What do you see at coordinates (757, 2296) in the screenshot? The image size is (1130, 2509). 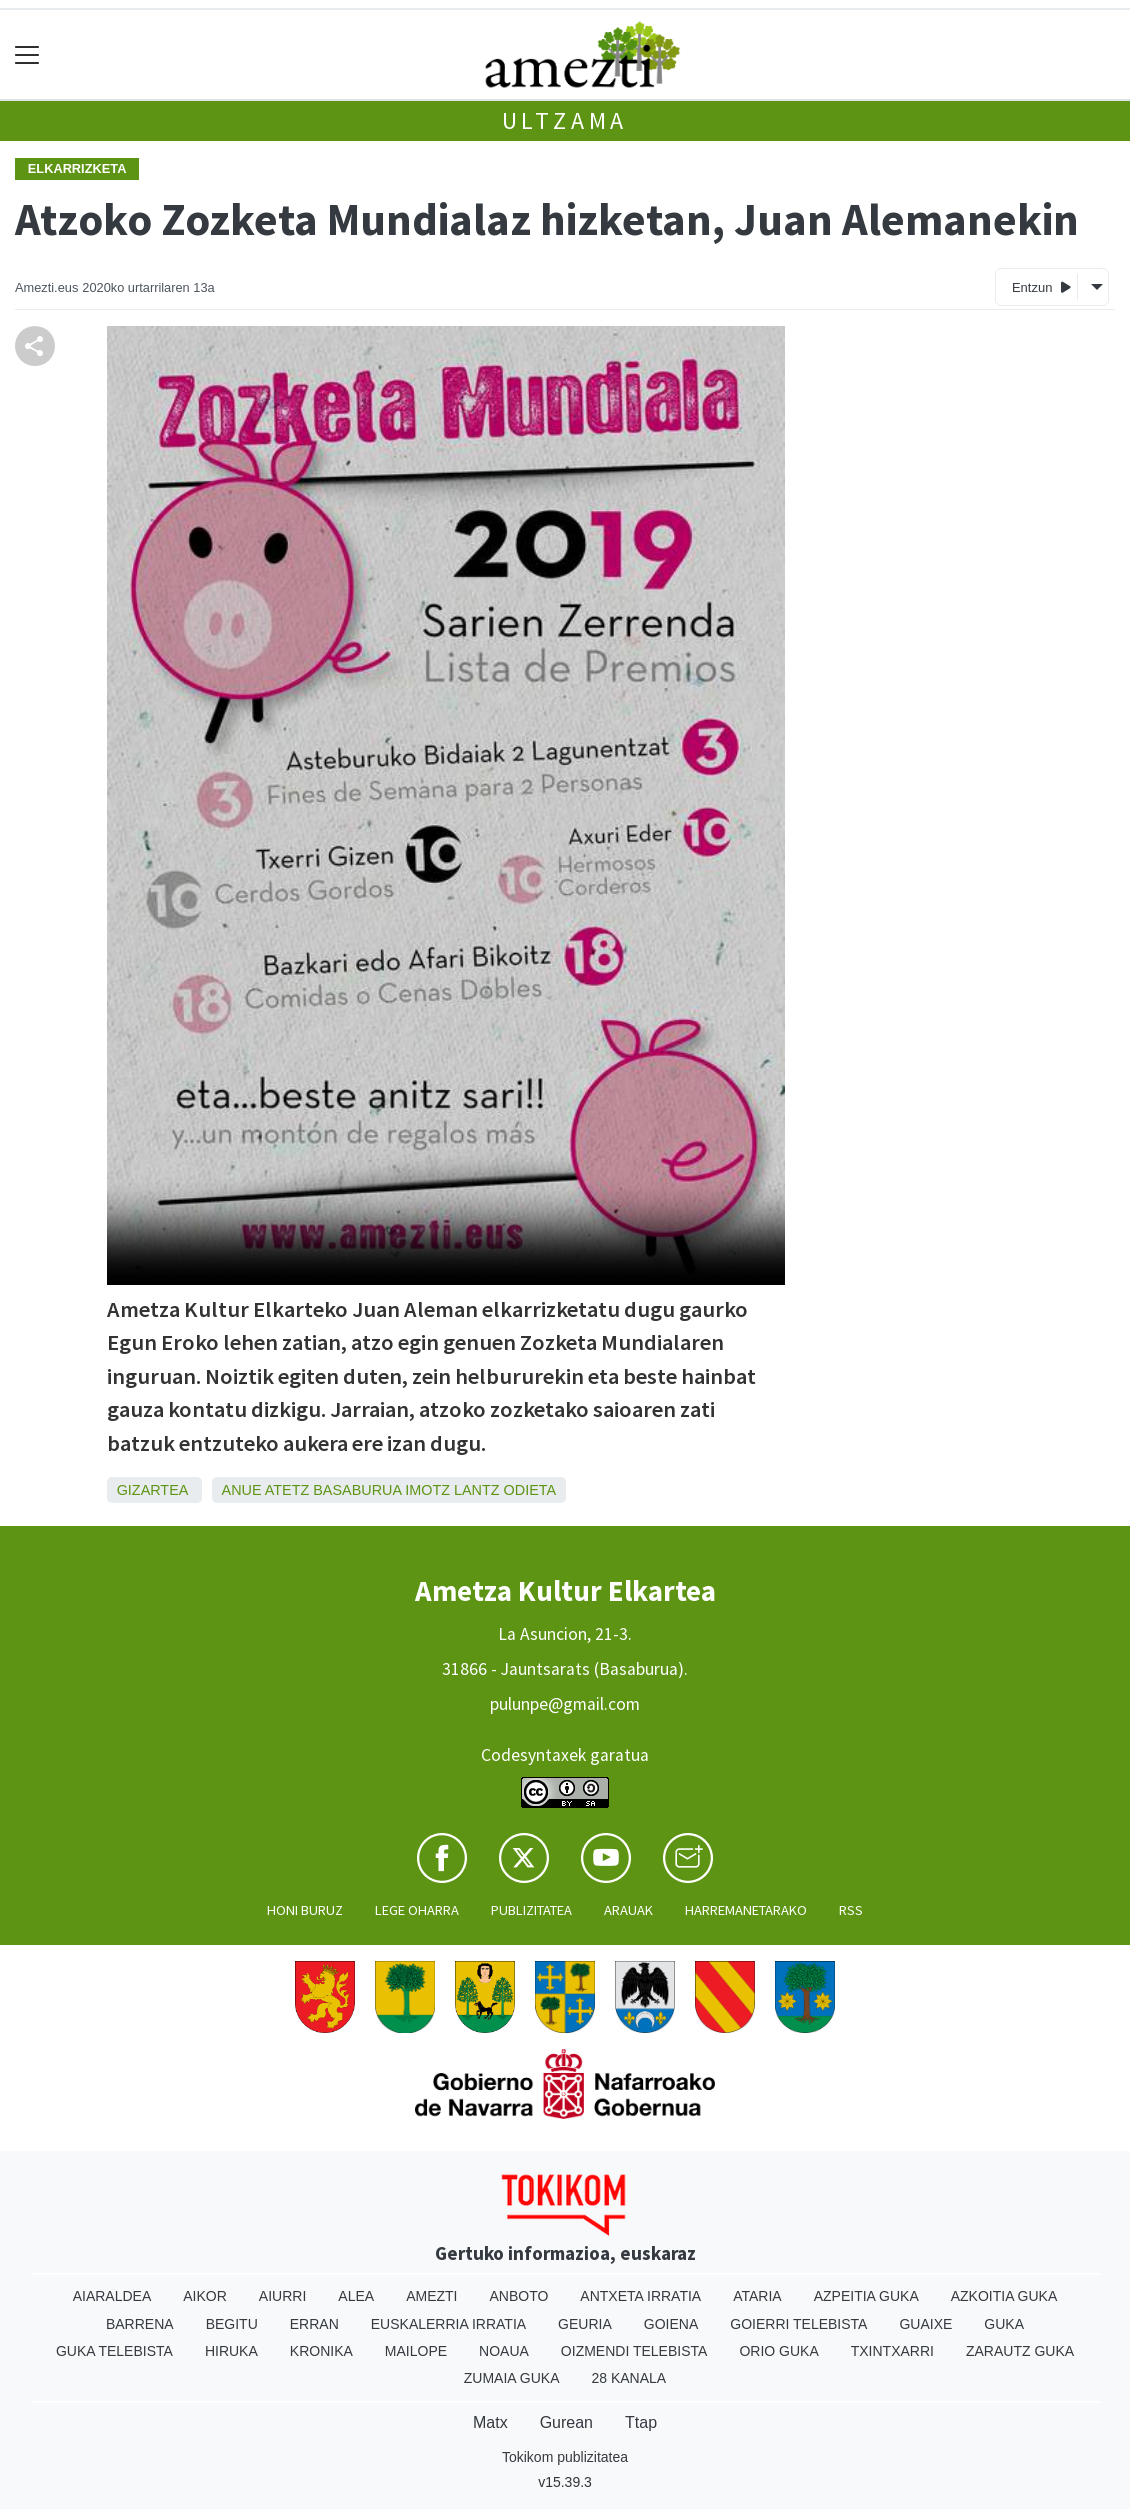 I see `Ataria` at bounding box center [757, 2296].